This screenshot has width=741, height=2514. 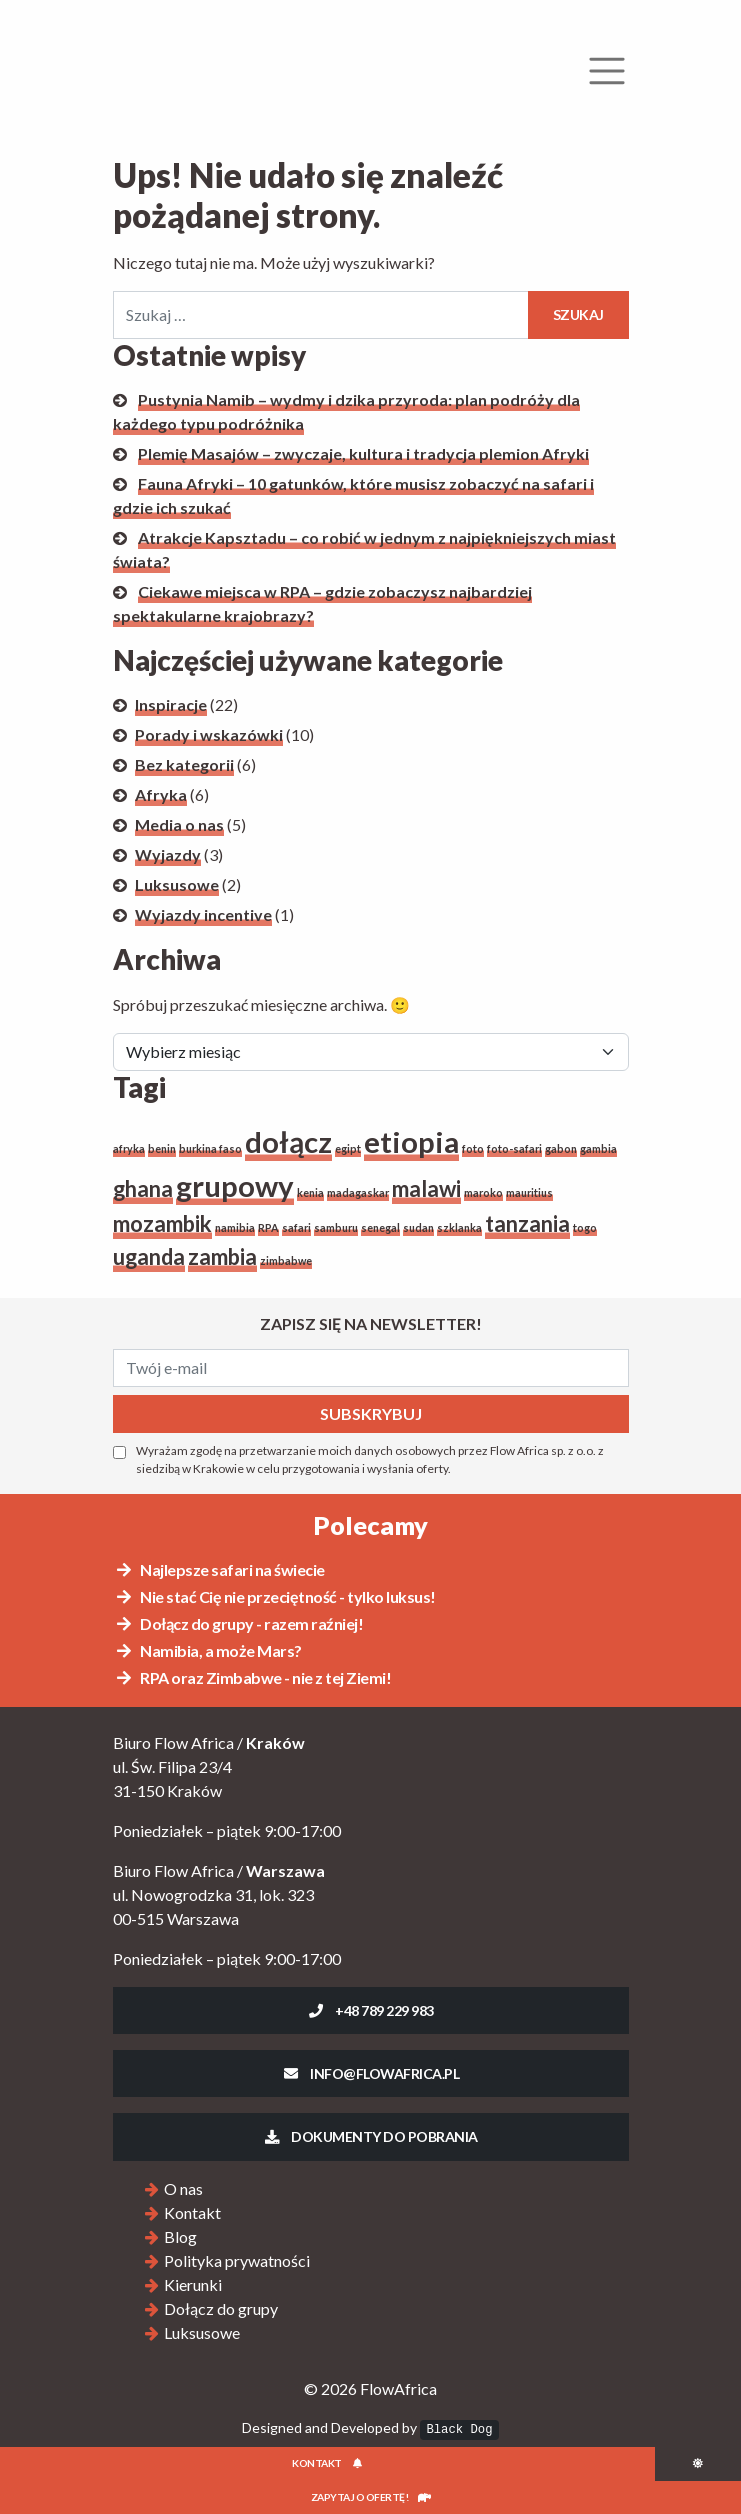 What do you see at coordinates (473, 1148) in the screenshot?
I see `foto [foto (1 element)]` at bounding box center [473, 1148].